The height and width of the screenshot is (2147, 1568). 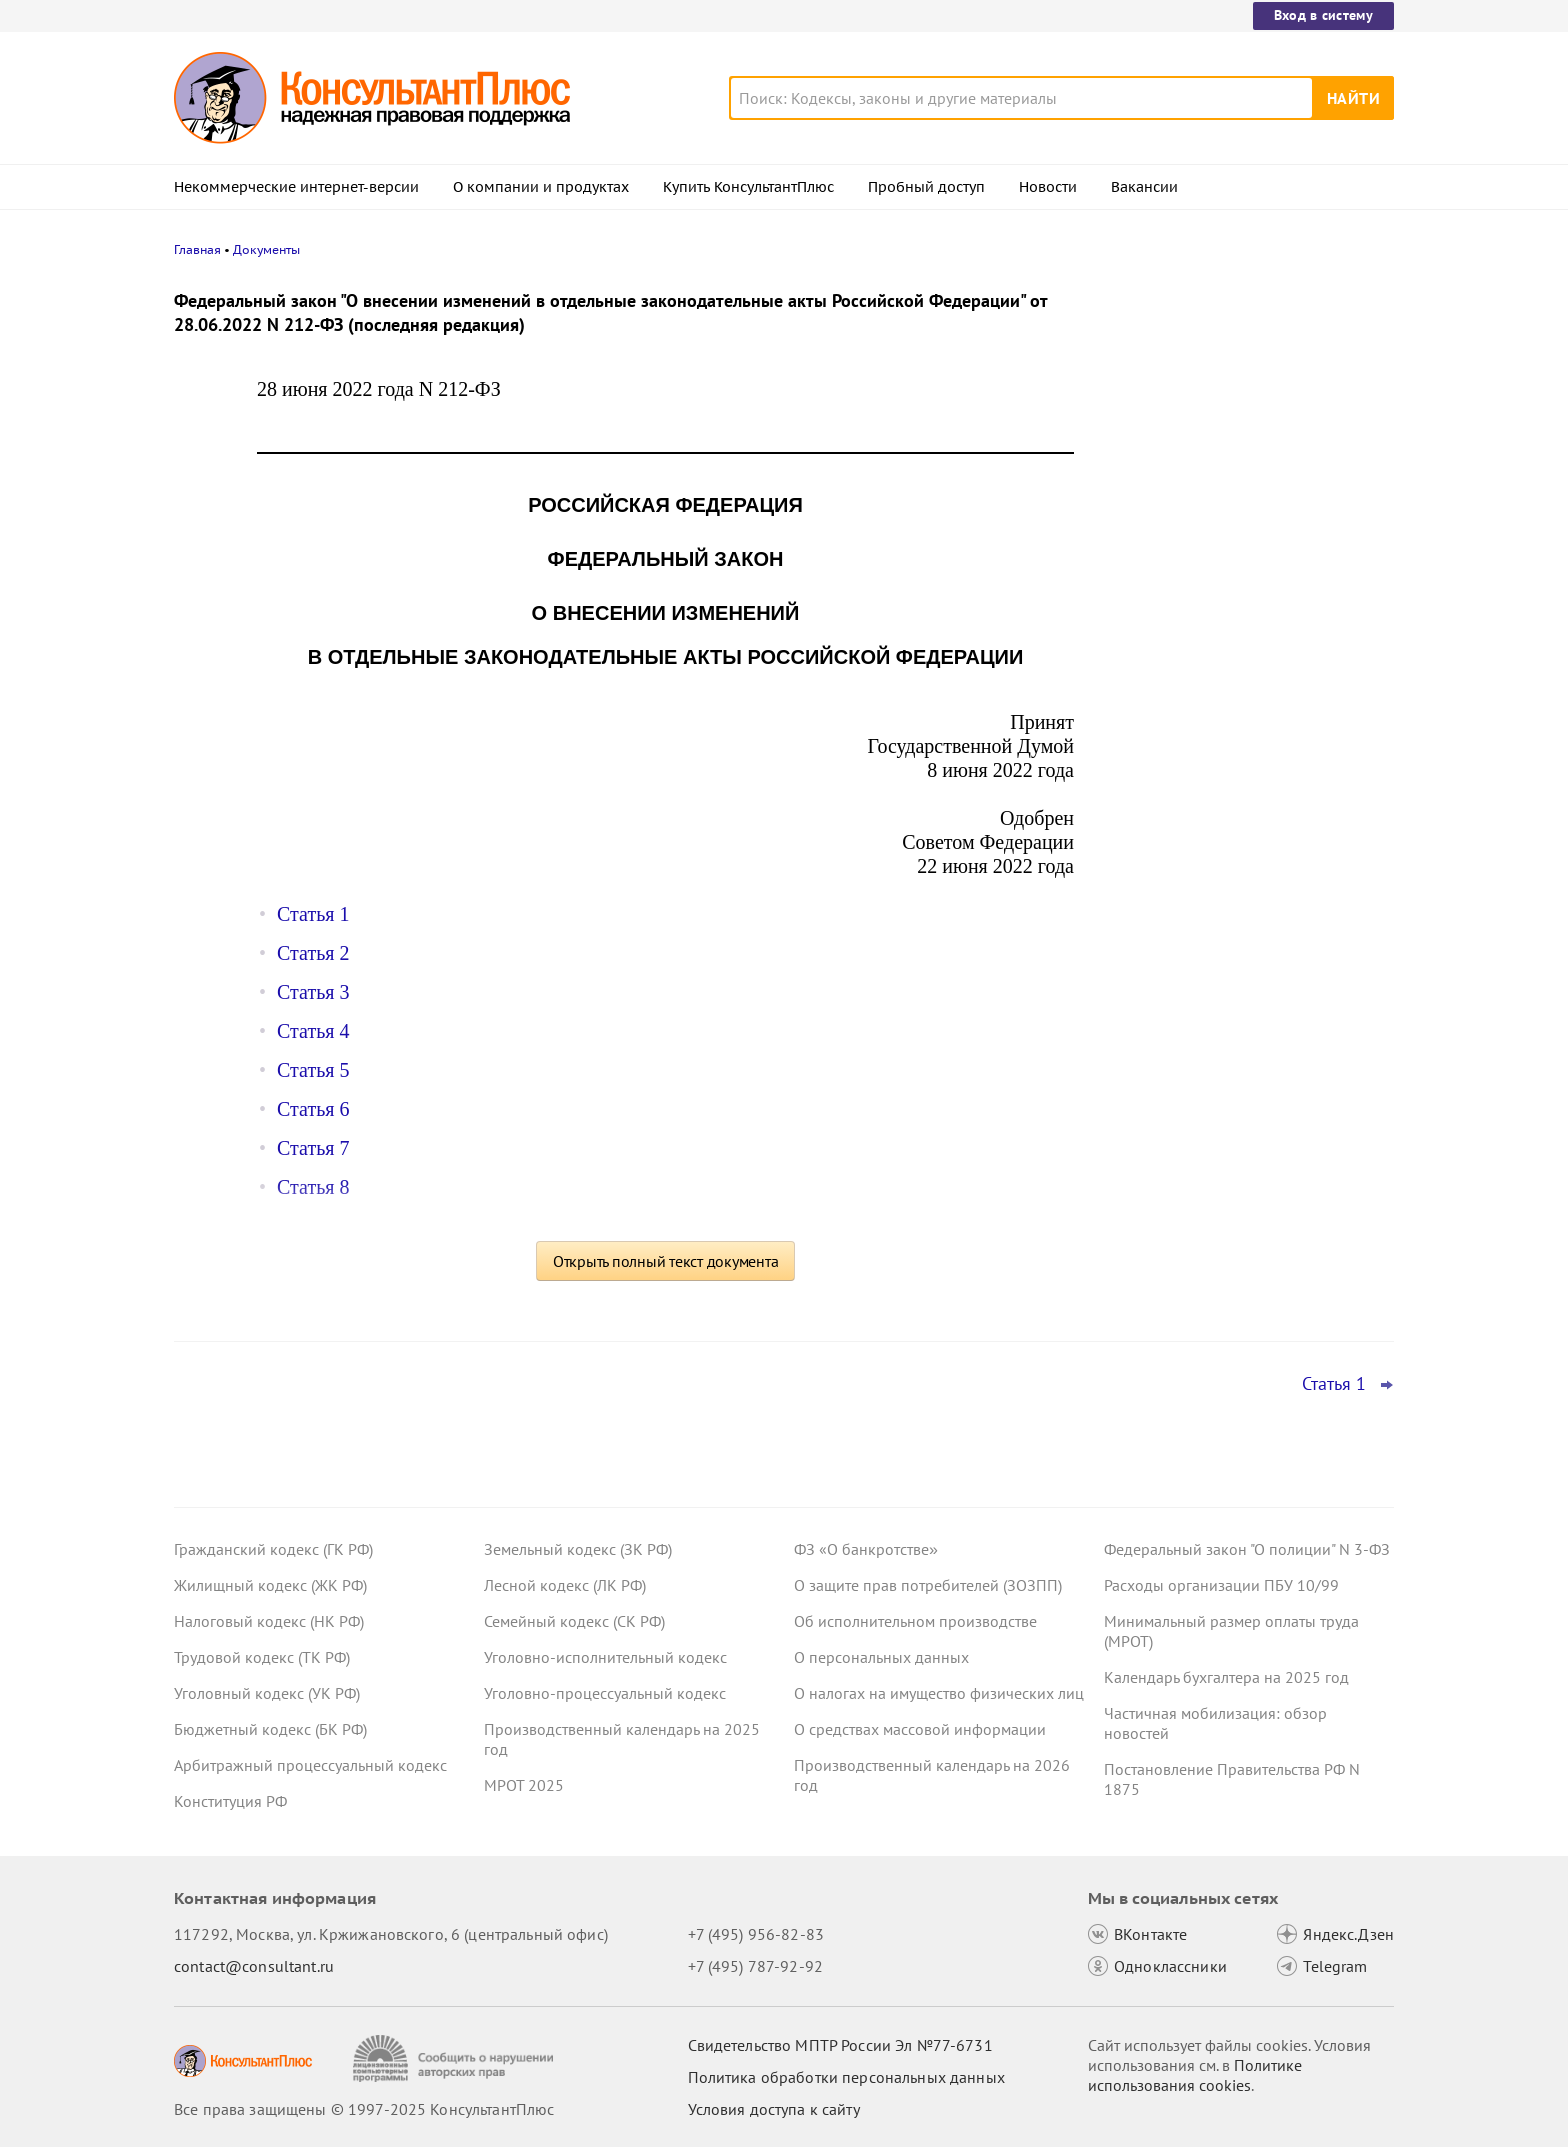 I want to click on Статья 3, so click(x=313, y=992).